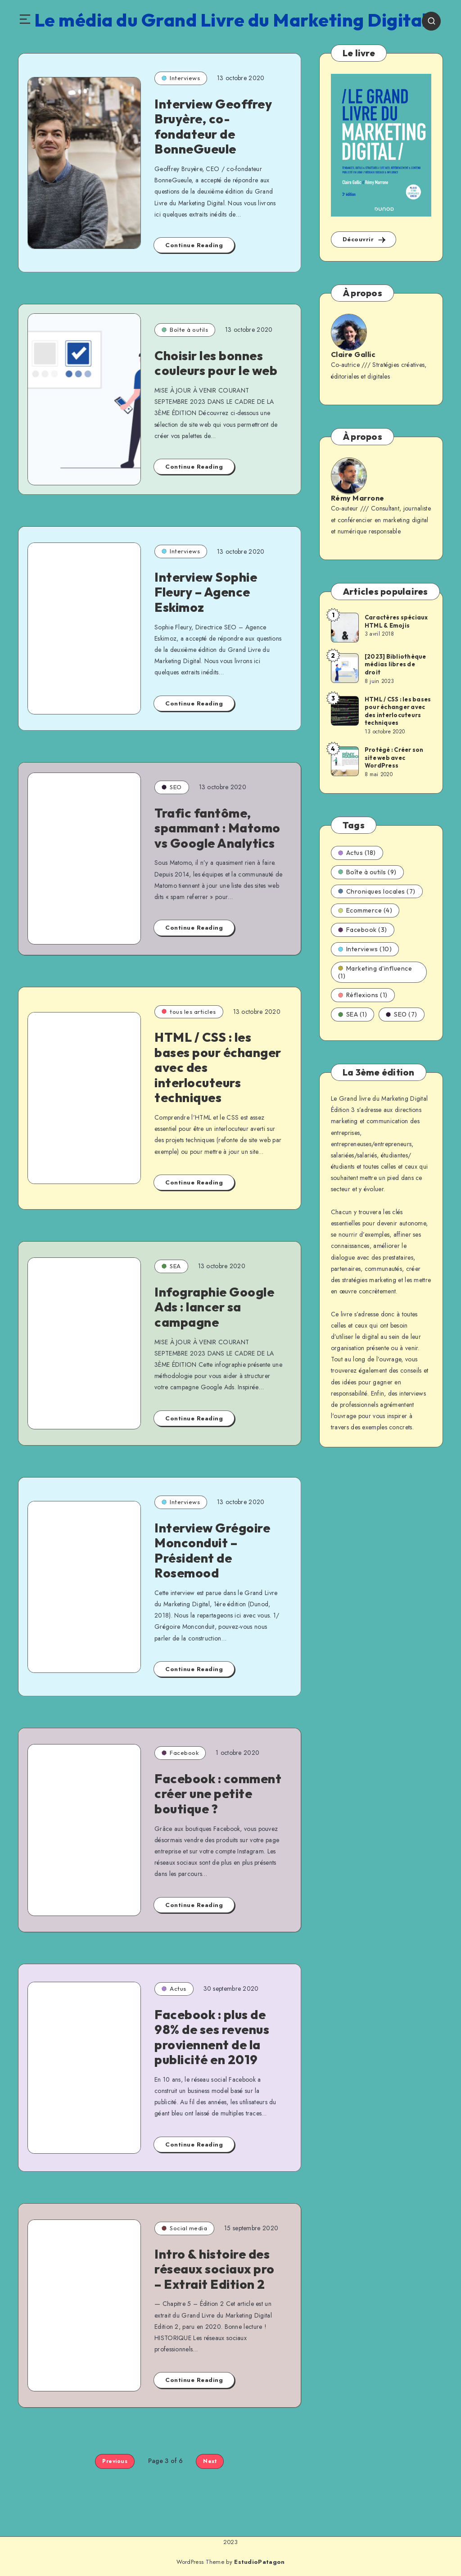 The width and height of the screenshot is (461, 2576). Describe the element at coordinates (401, 1014) in the screenshot. I see `SEO (7)` at that location.